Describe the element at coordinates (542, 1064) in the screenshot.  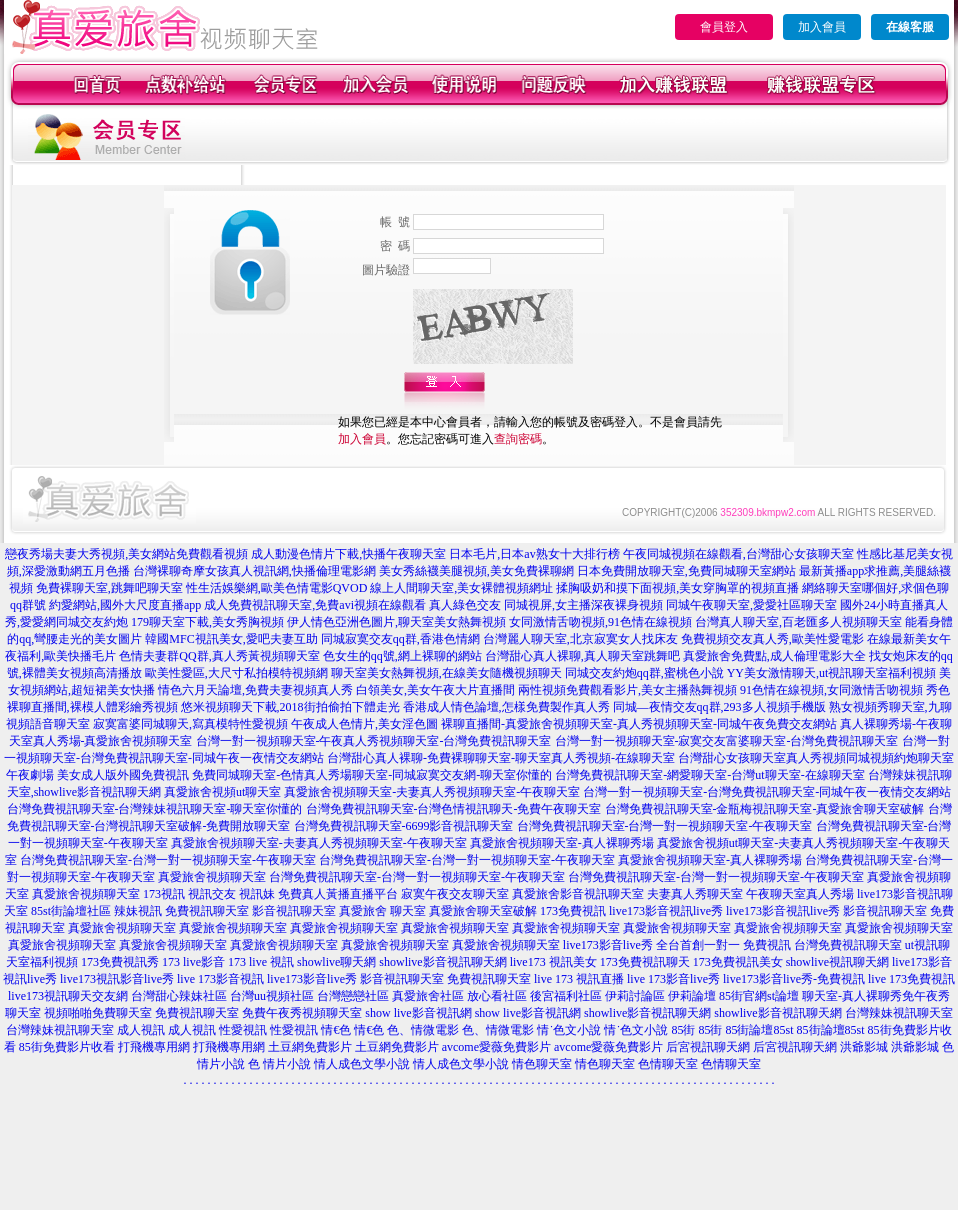
I see `情色聊天室` at that location.